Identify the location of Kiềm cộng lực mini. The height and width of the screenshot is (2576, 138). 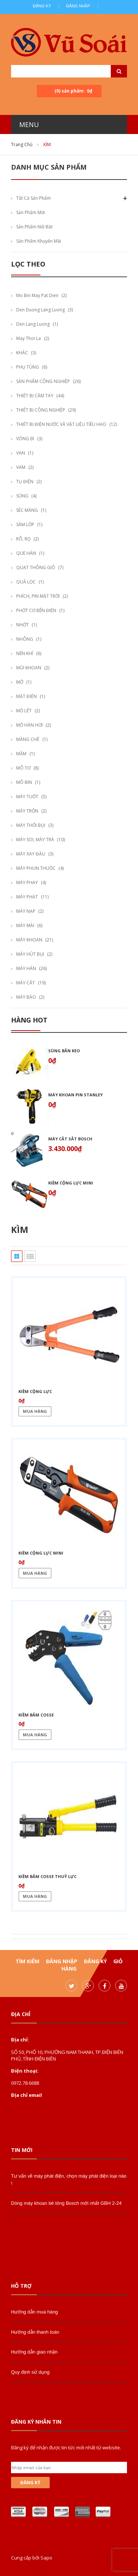
(70, 1183).